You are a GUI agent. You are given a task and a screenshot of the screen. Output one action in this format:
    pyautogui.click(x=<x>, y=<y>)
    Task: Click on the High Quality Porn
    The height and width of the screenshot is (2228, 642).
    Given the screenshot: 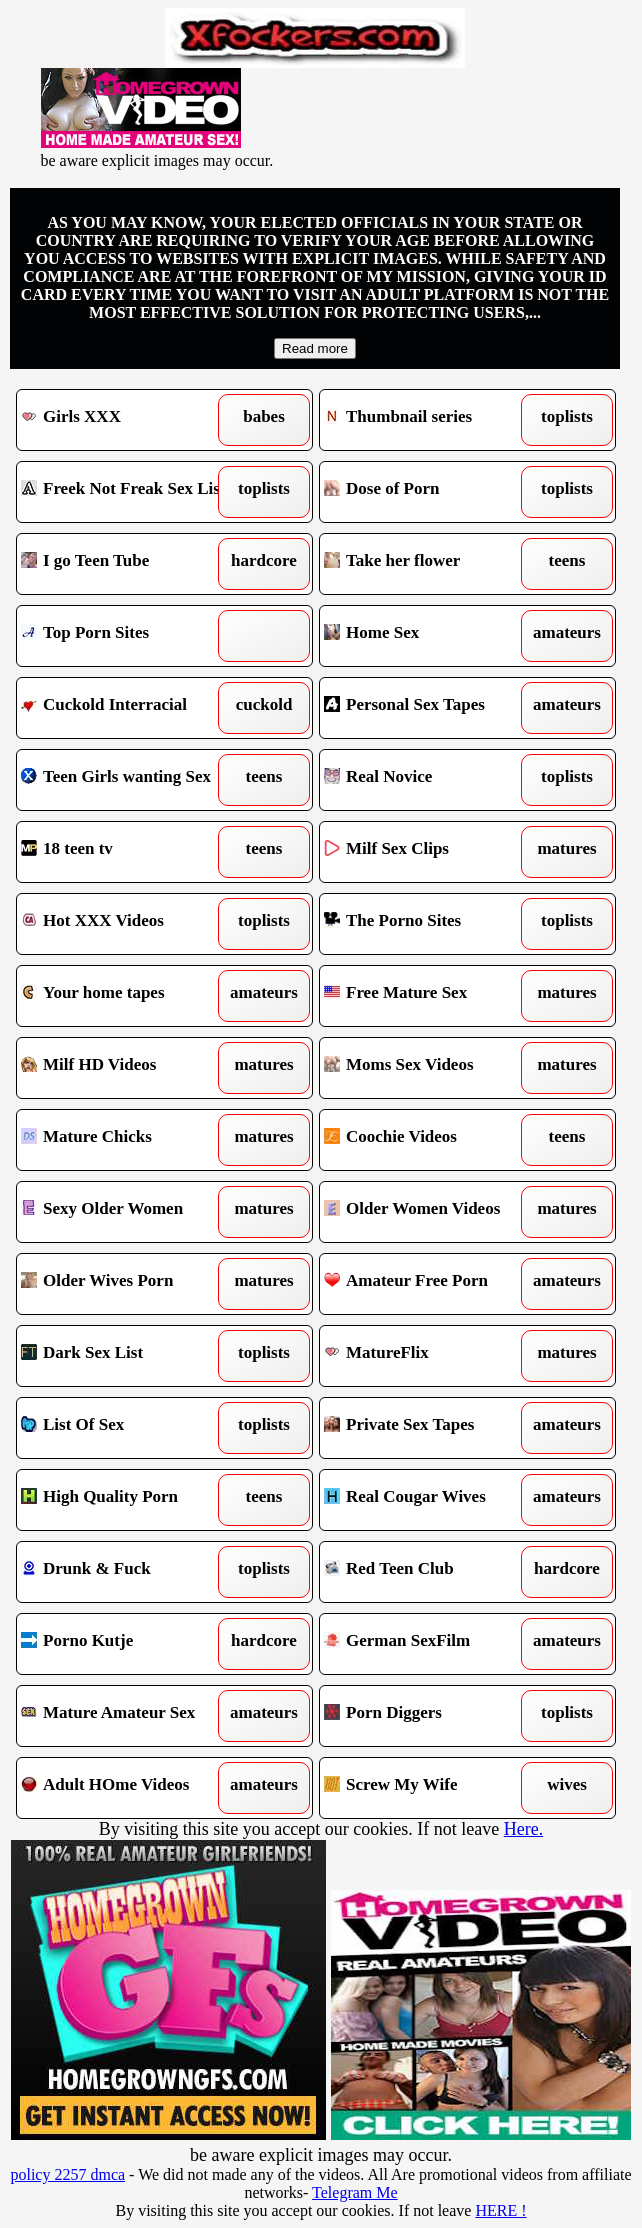 What is the action you would take?
    pyautogui.click(x=127, y=1500)
    